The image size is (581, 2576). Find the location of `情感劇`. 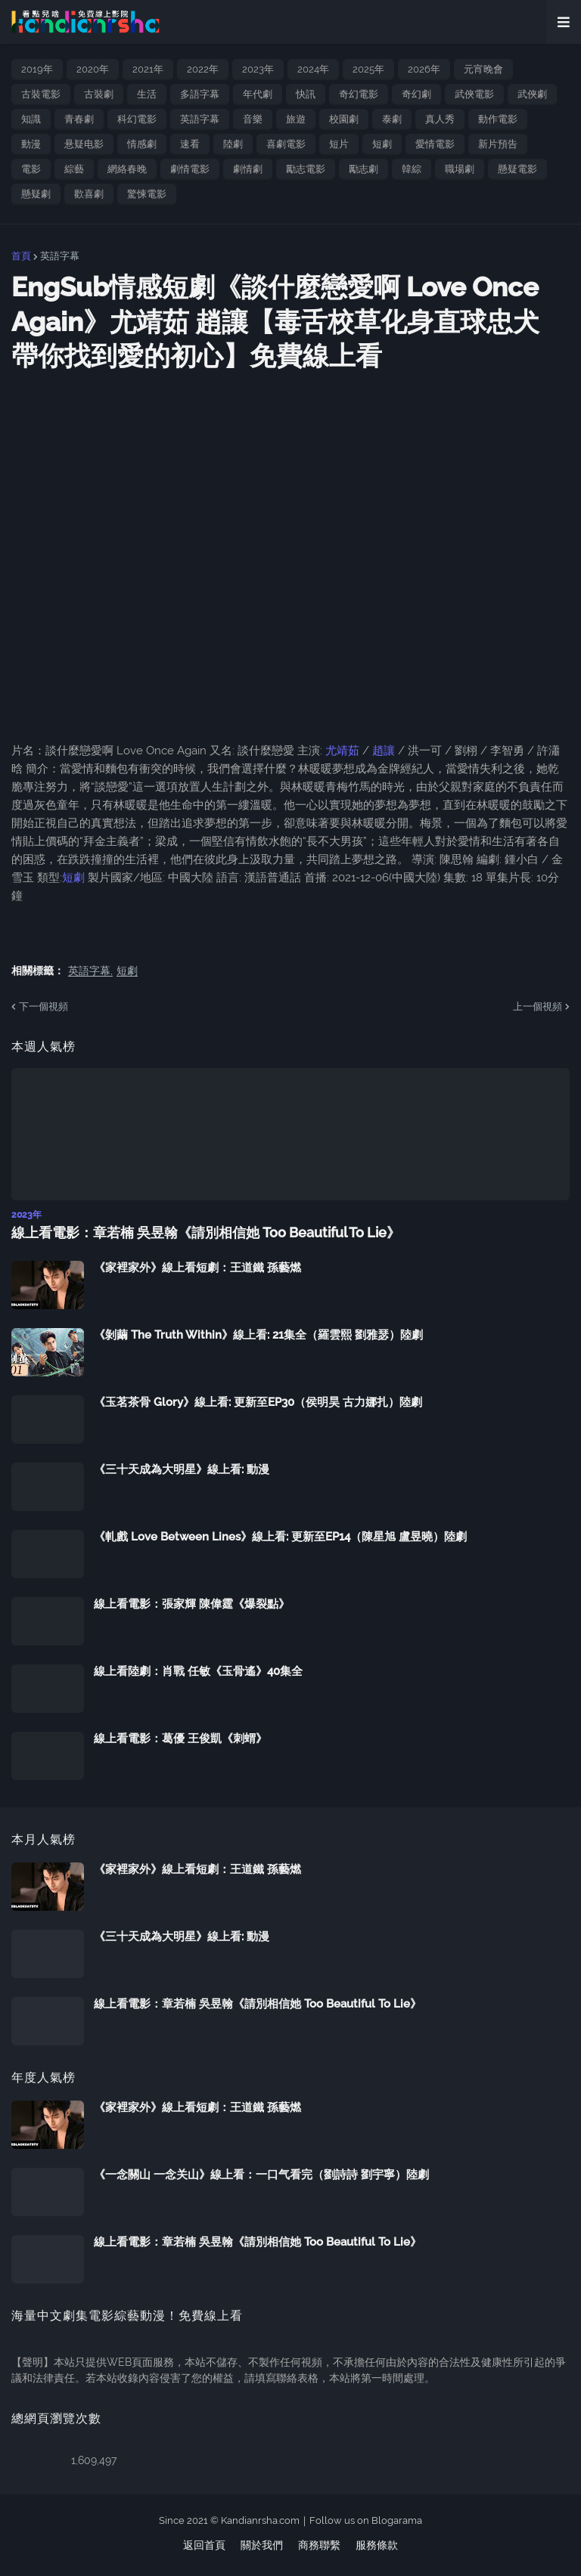

情感劇 is located at coordinates (142, 144).